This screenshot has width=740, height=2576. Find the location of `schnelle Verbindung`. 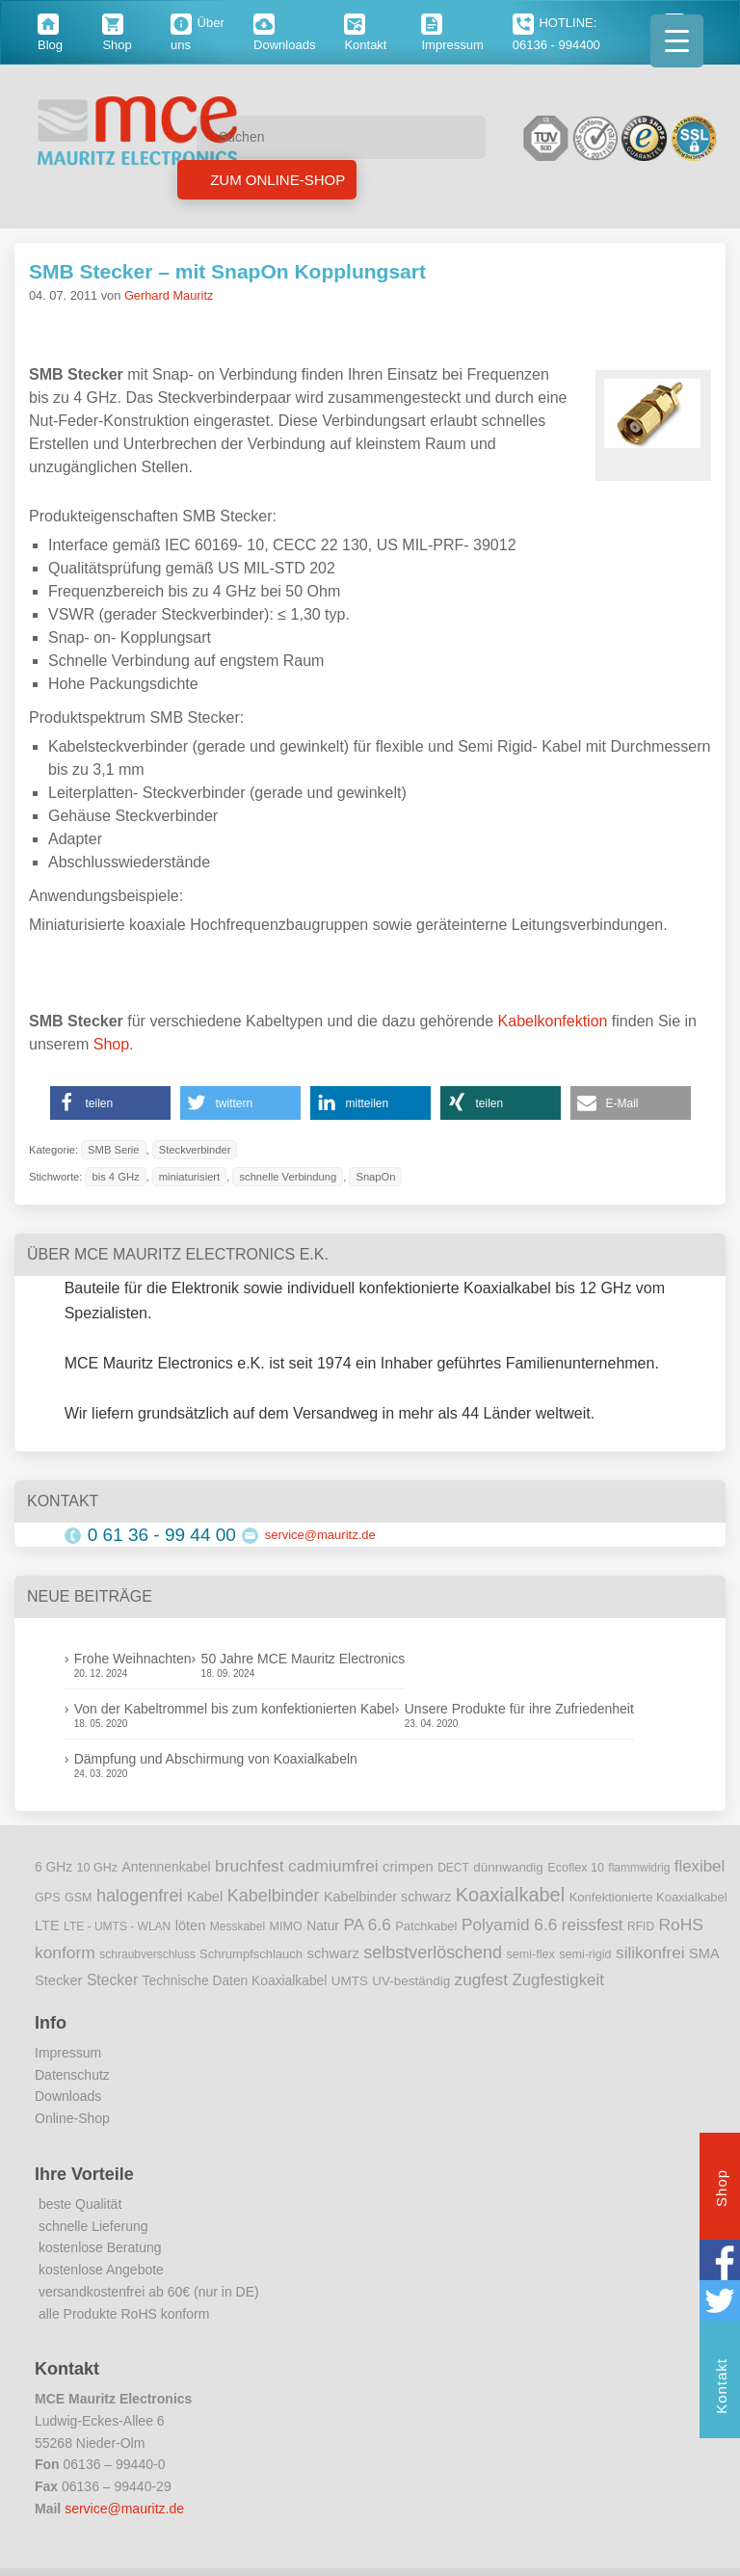

schnelle Verbindung is located at coordinates (287, 1176).